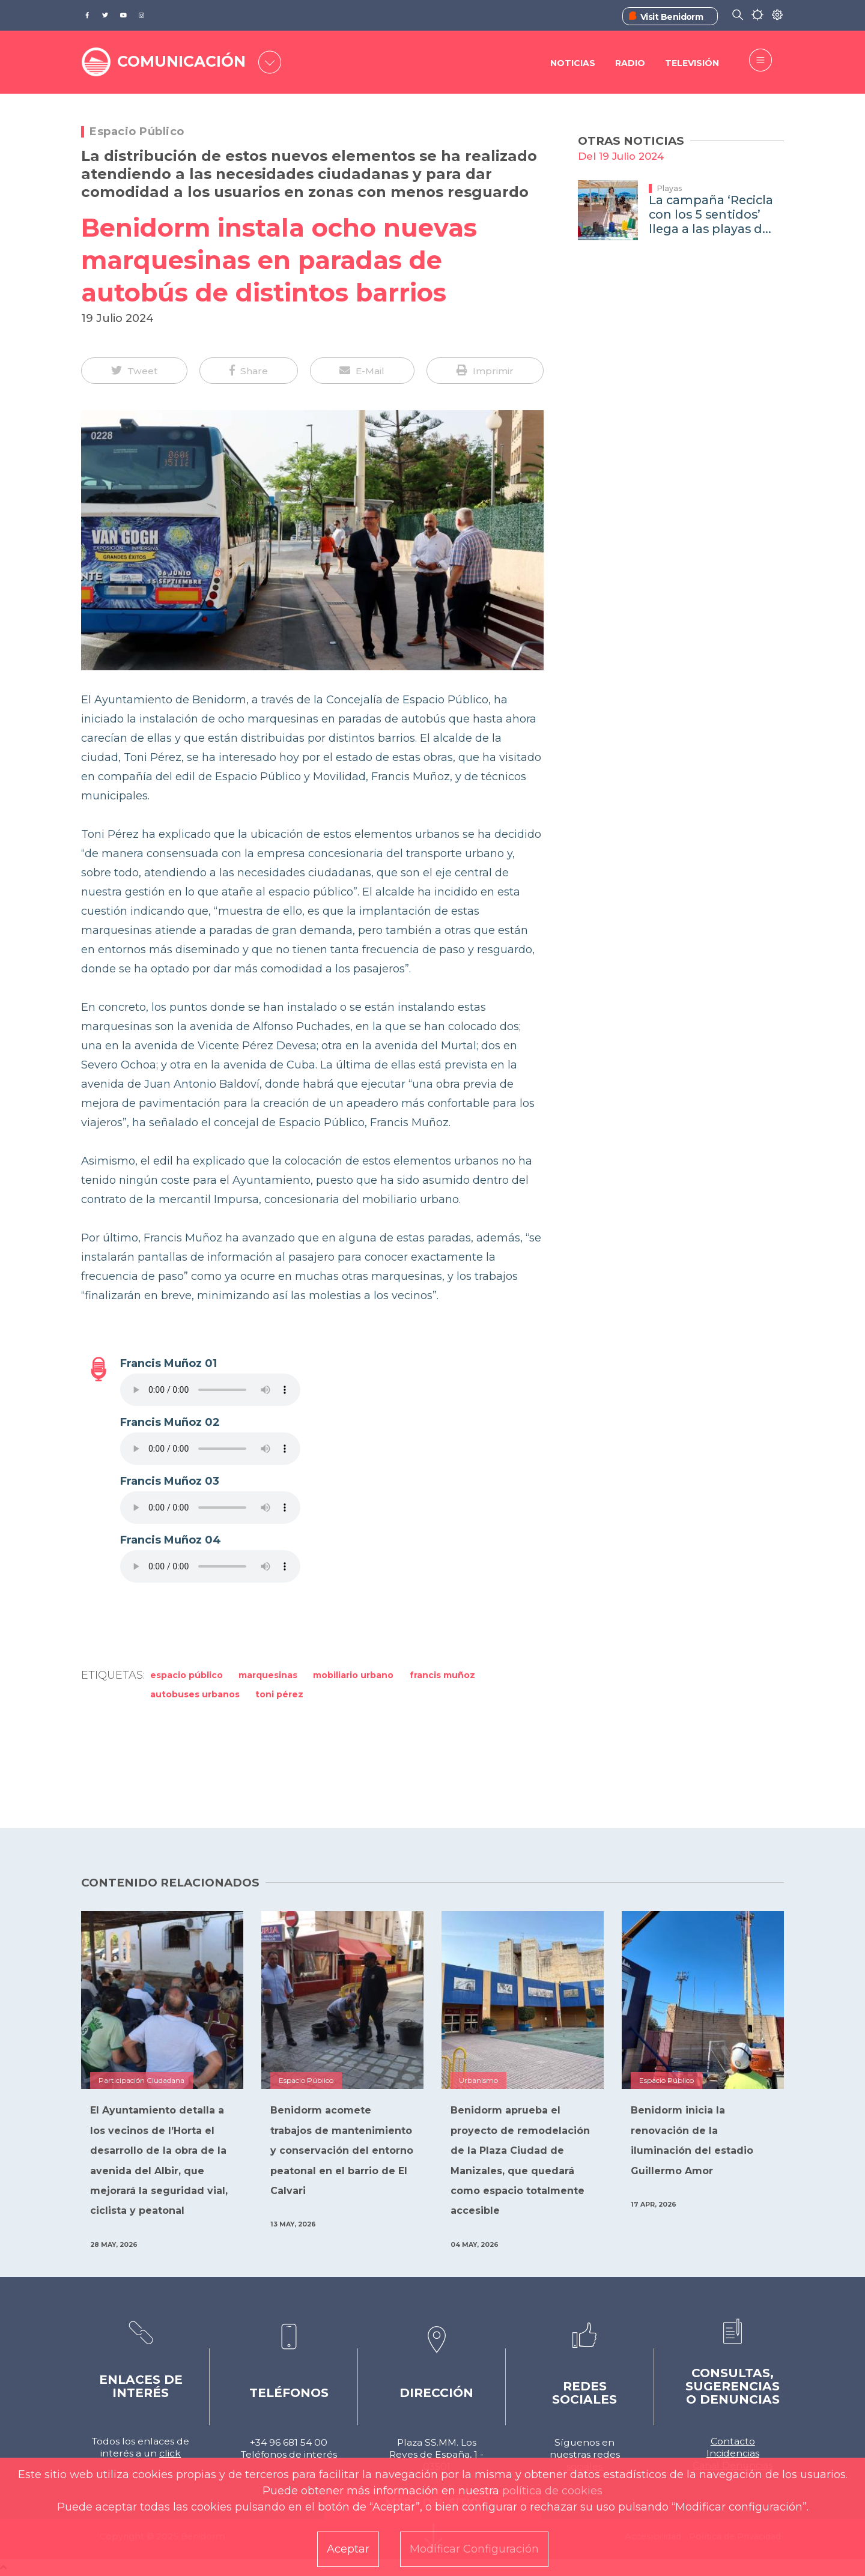 This screenshot has height=2576, width=865. What do you see at coordinates (279, 1694) in the screenshot?
I see `Toni Pérez` at bounding box center [279, 1694].